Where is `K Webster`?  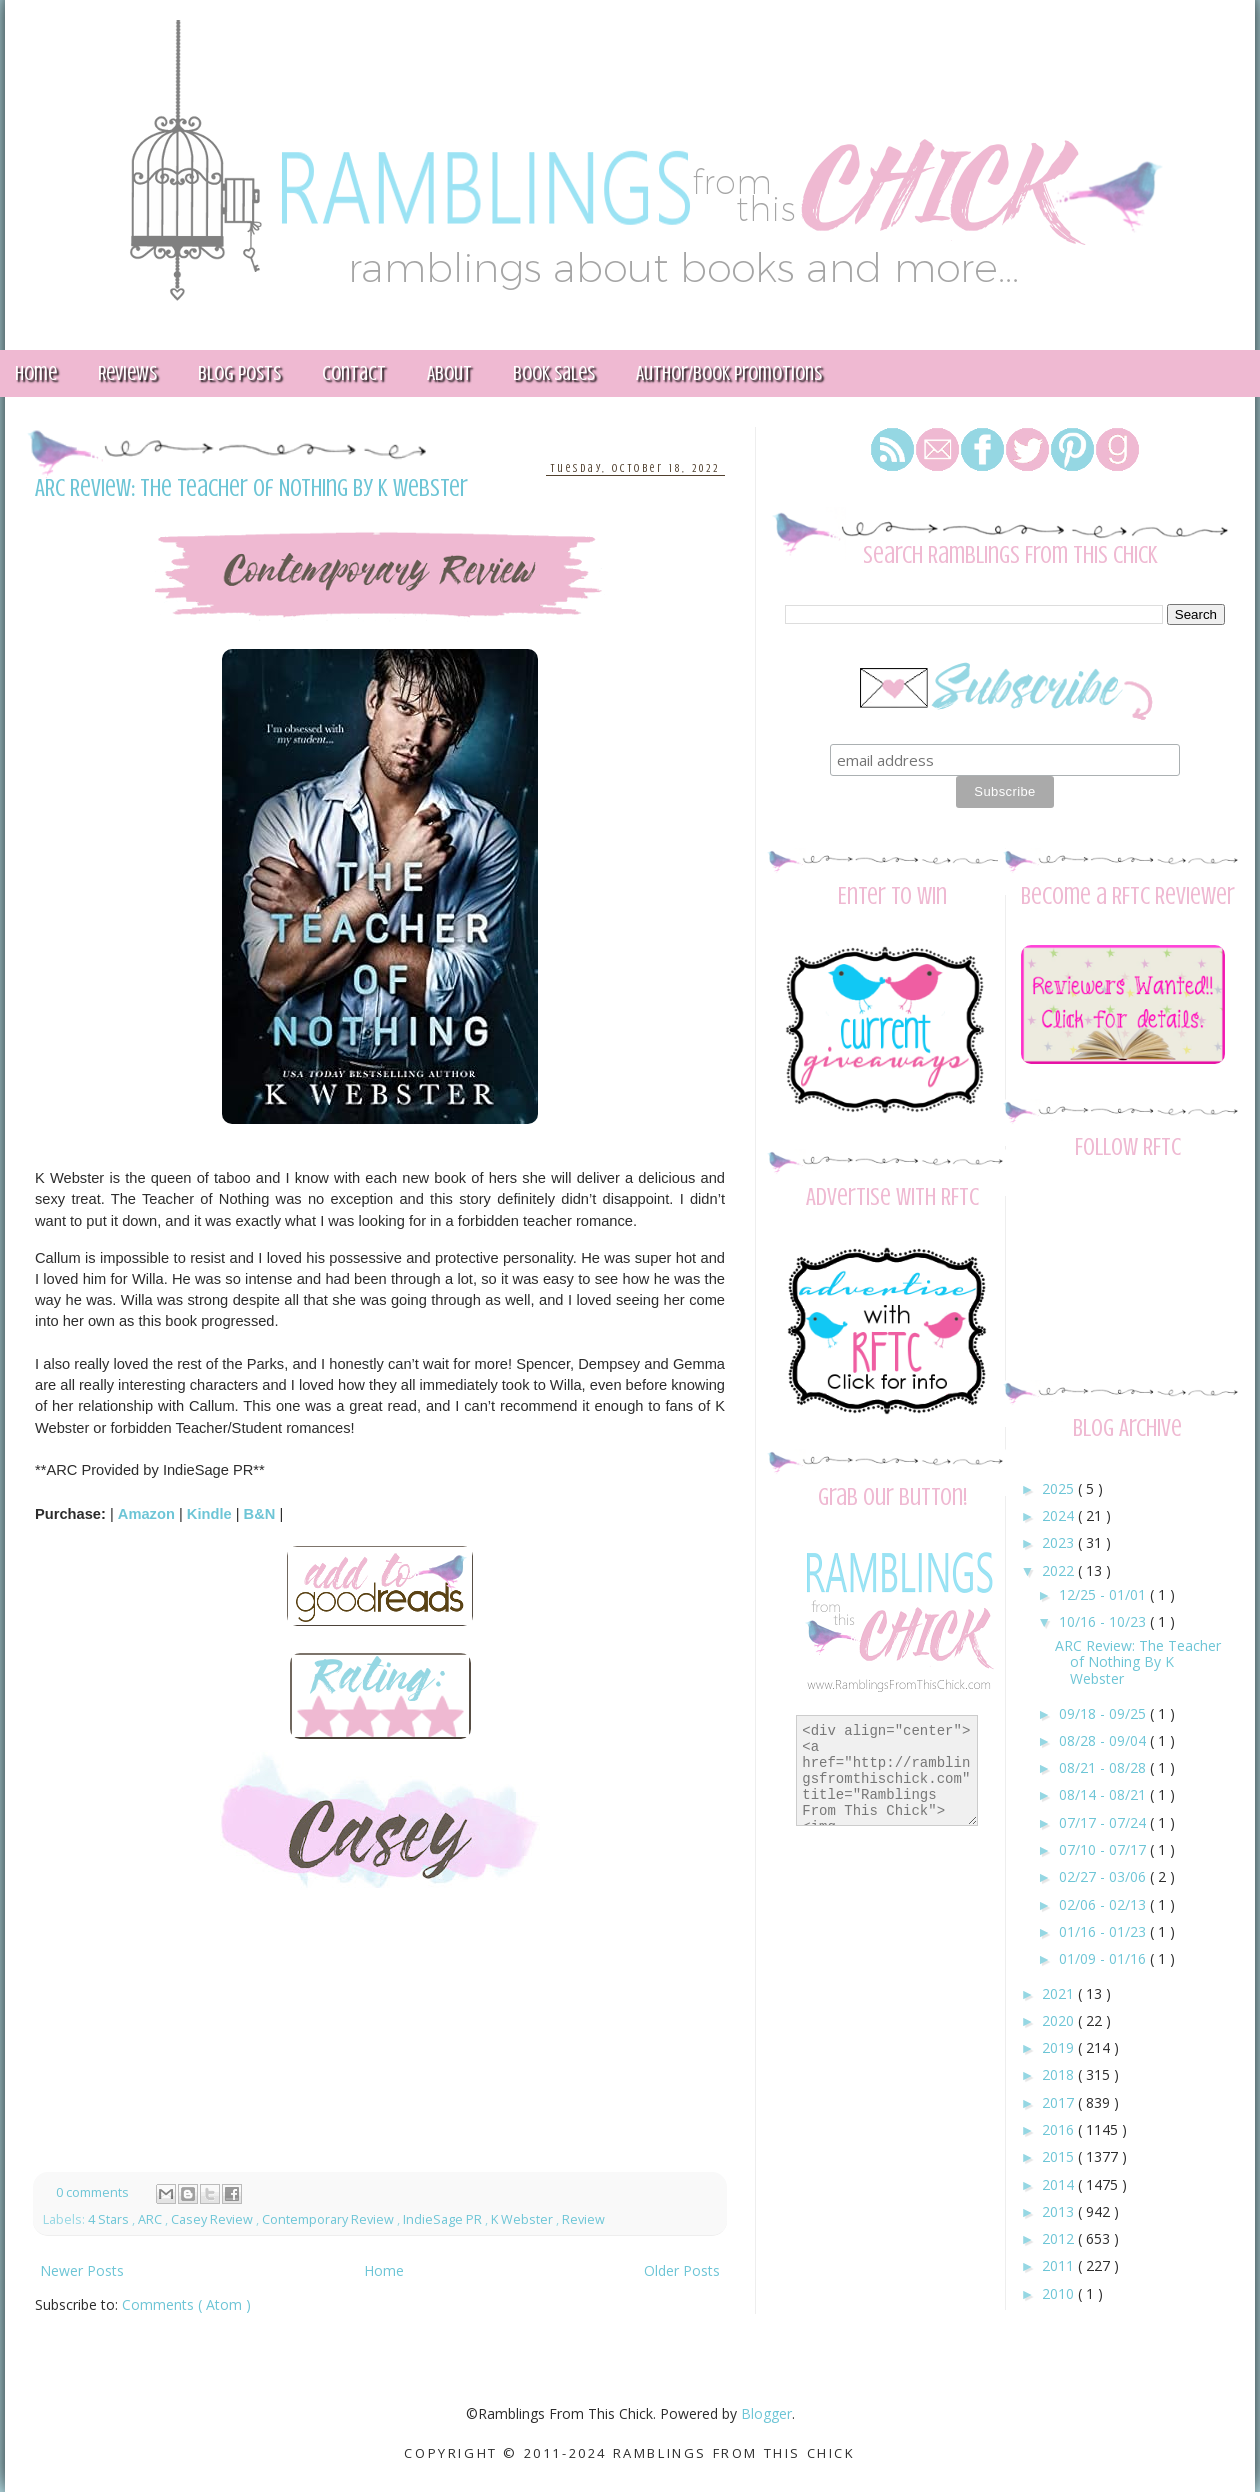
K Webster is located at coordinates (523, 2219).